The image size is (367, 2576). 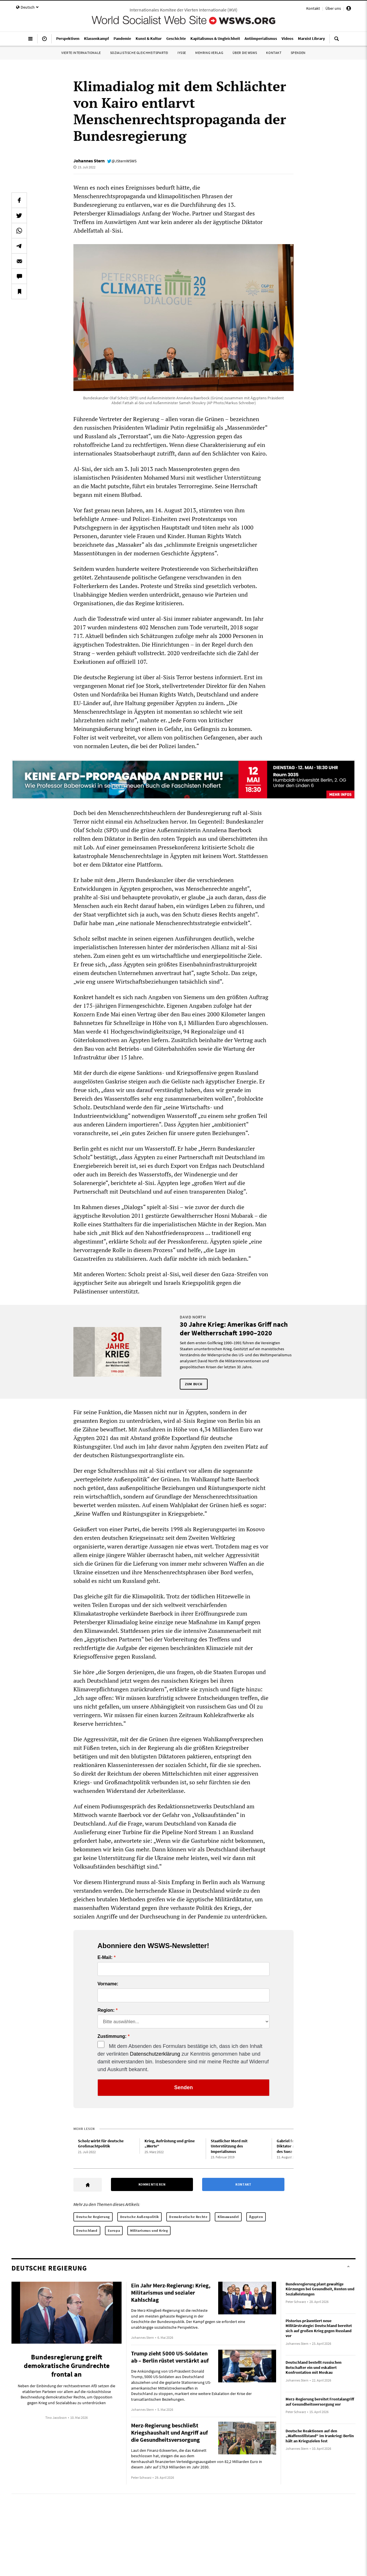 What do you see at coordinates (106, 2010) in the screenshot?
I see `Region:` at bounding box center [106, 2010].